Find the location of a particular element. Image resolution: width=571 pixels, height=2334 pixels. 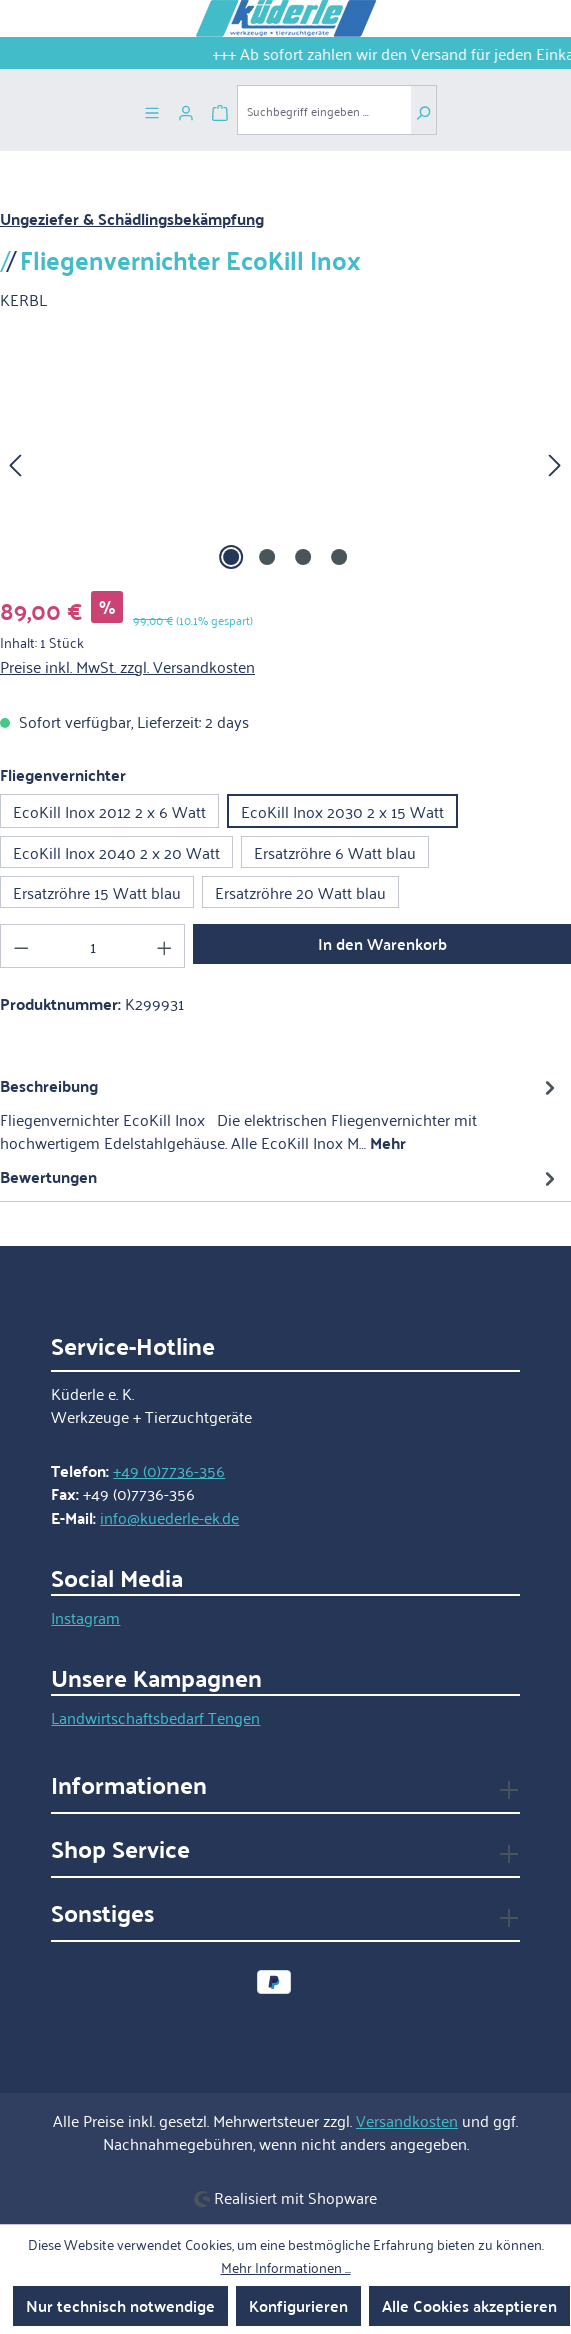

Alle Cookies akzeptieren is located at coordinates (469, 2305).